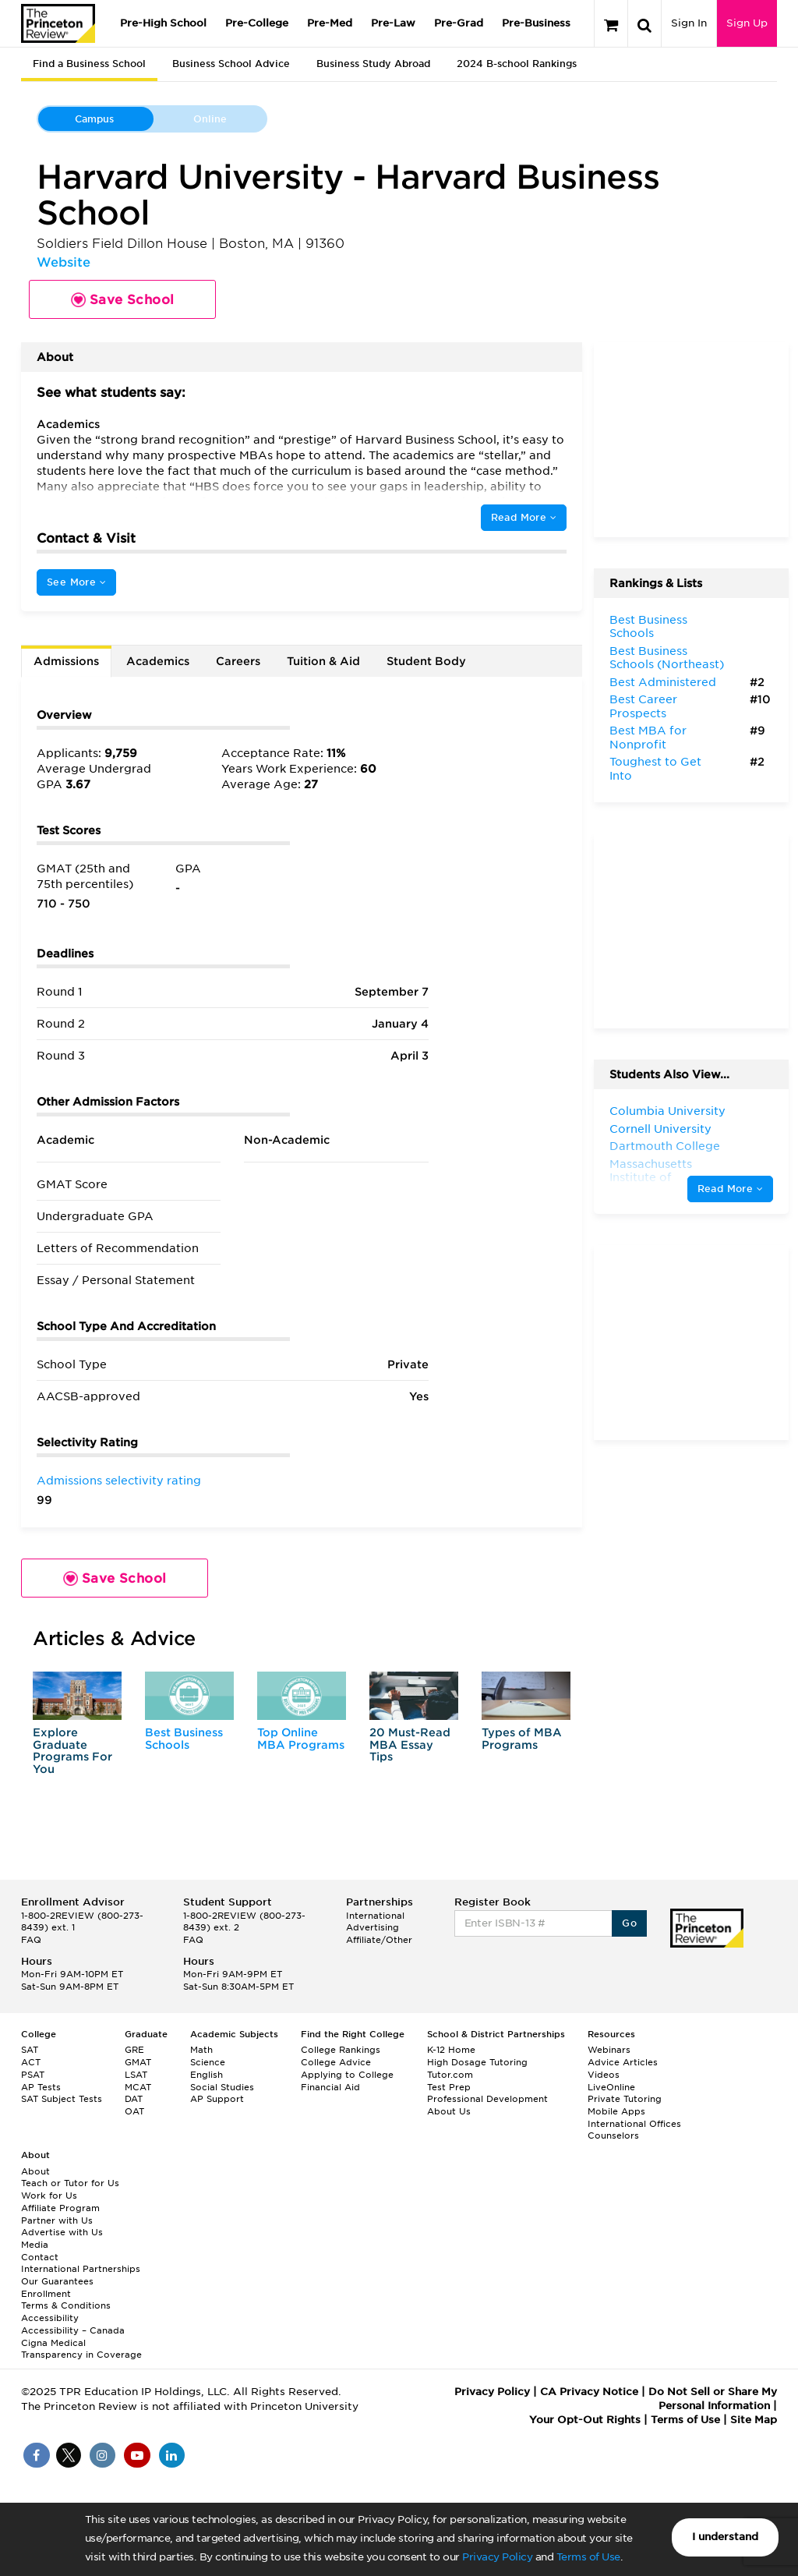 This screenshot has height=2576, width=798. I want to click on About, so click(35, 2171).